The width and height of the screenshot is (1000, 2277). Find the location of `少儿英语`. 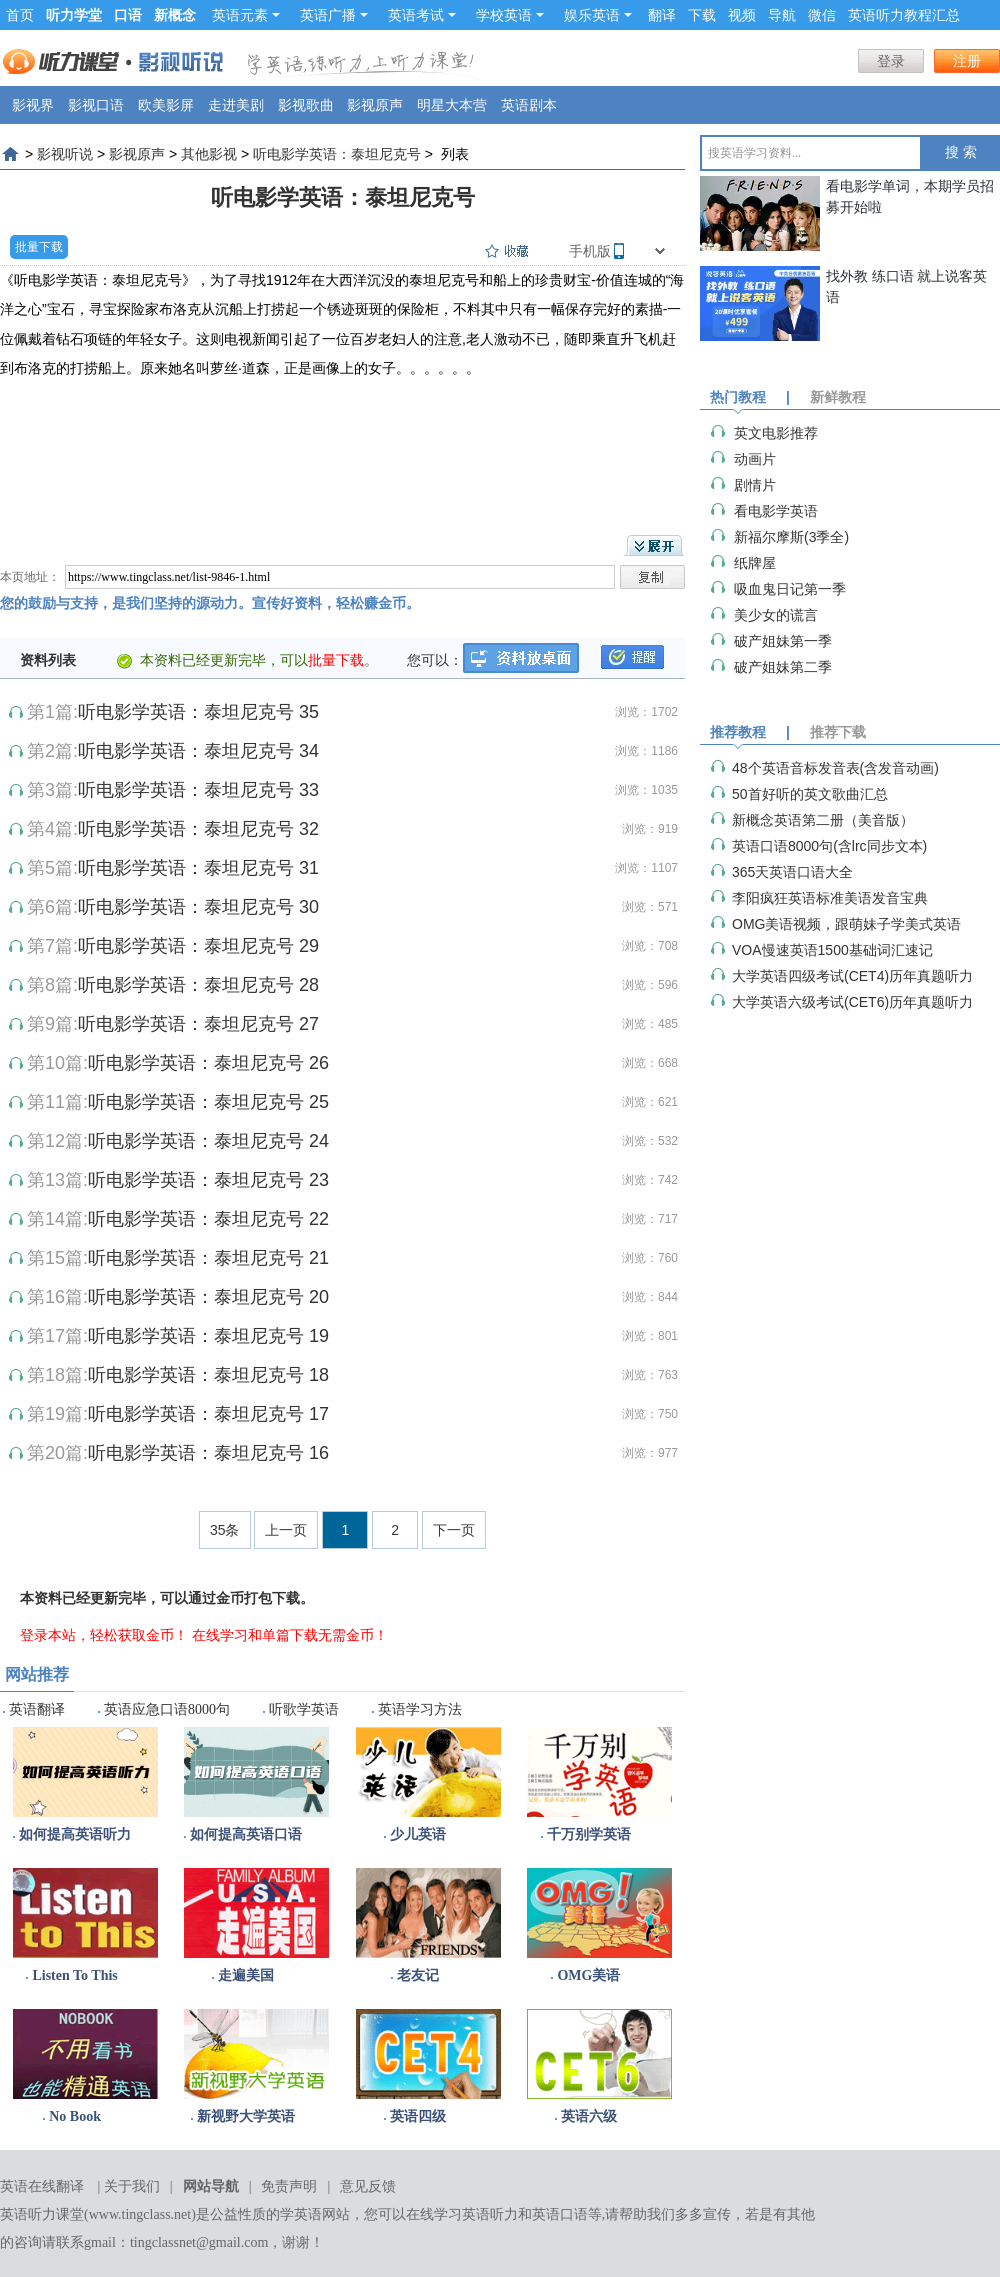

少儿英语 is located at coordinates (418, 1834).